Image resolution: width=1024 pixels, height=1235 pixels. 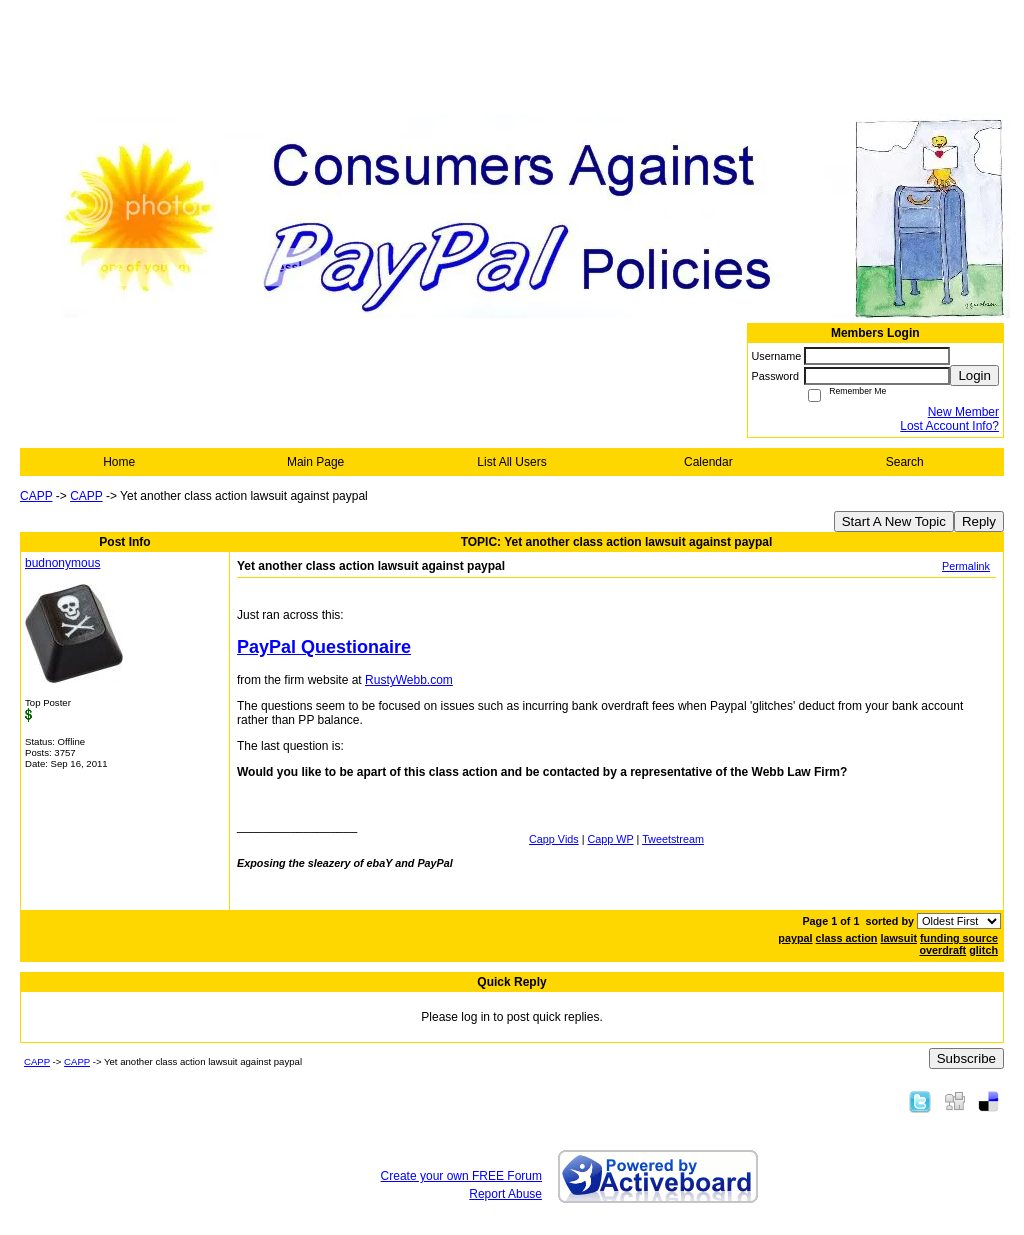 I want to click on Reply, so click(x=979, y=521).